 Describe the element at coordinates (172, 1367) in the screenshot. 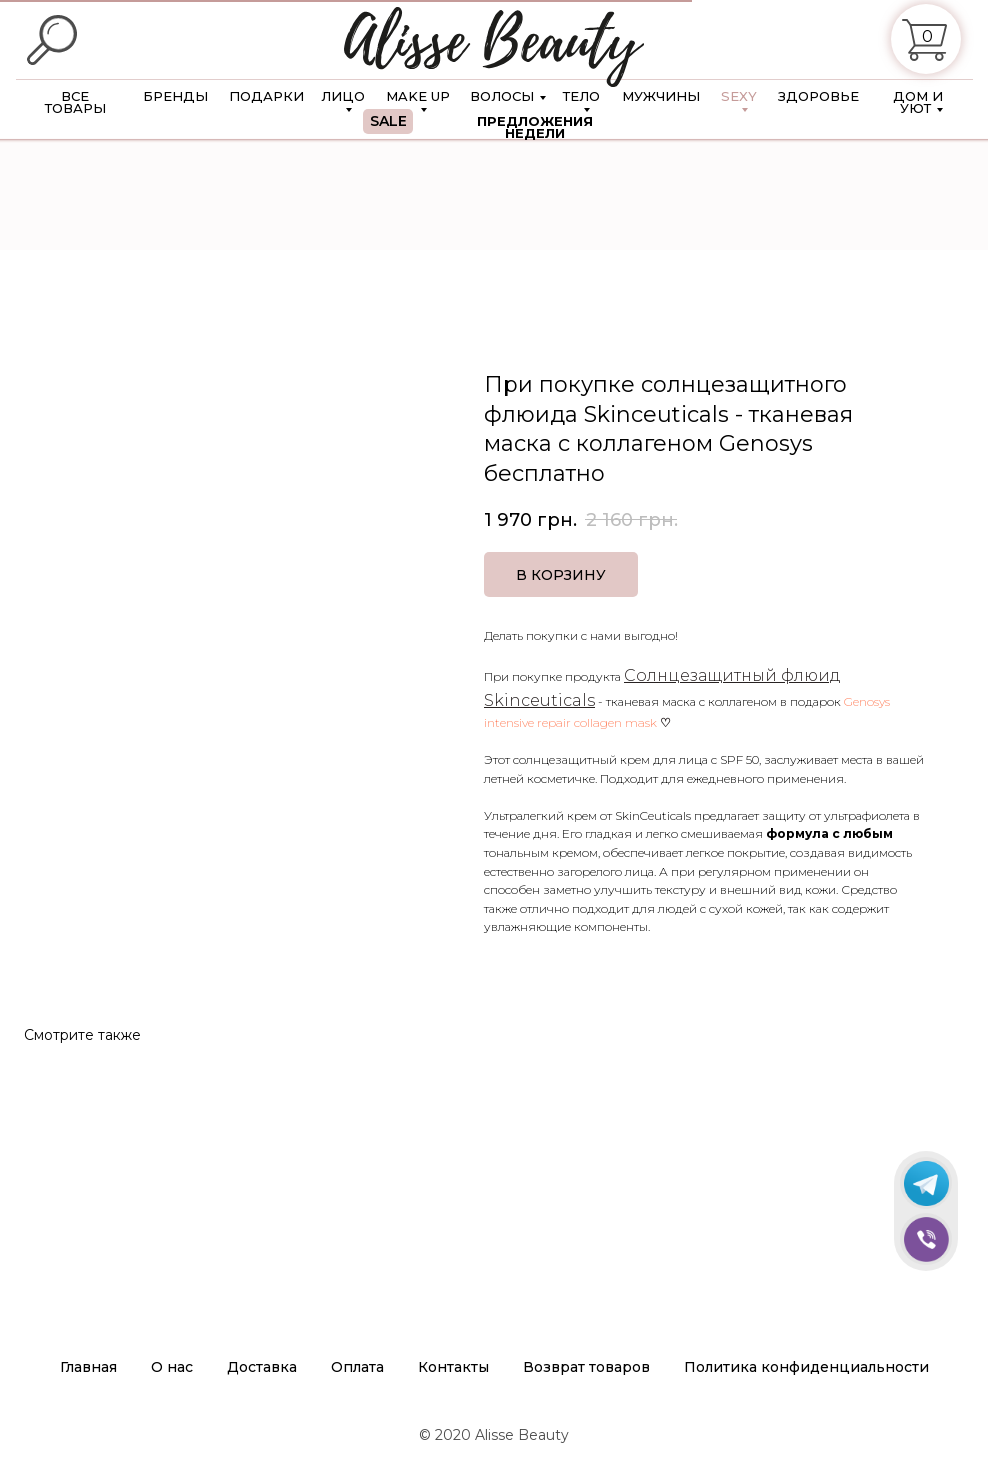

I see `О нас` at that location.